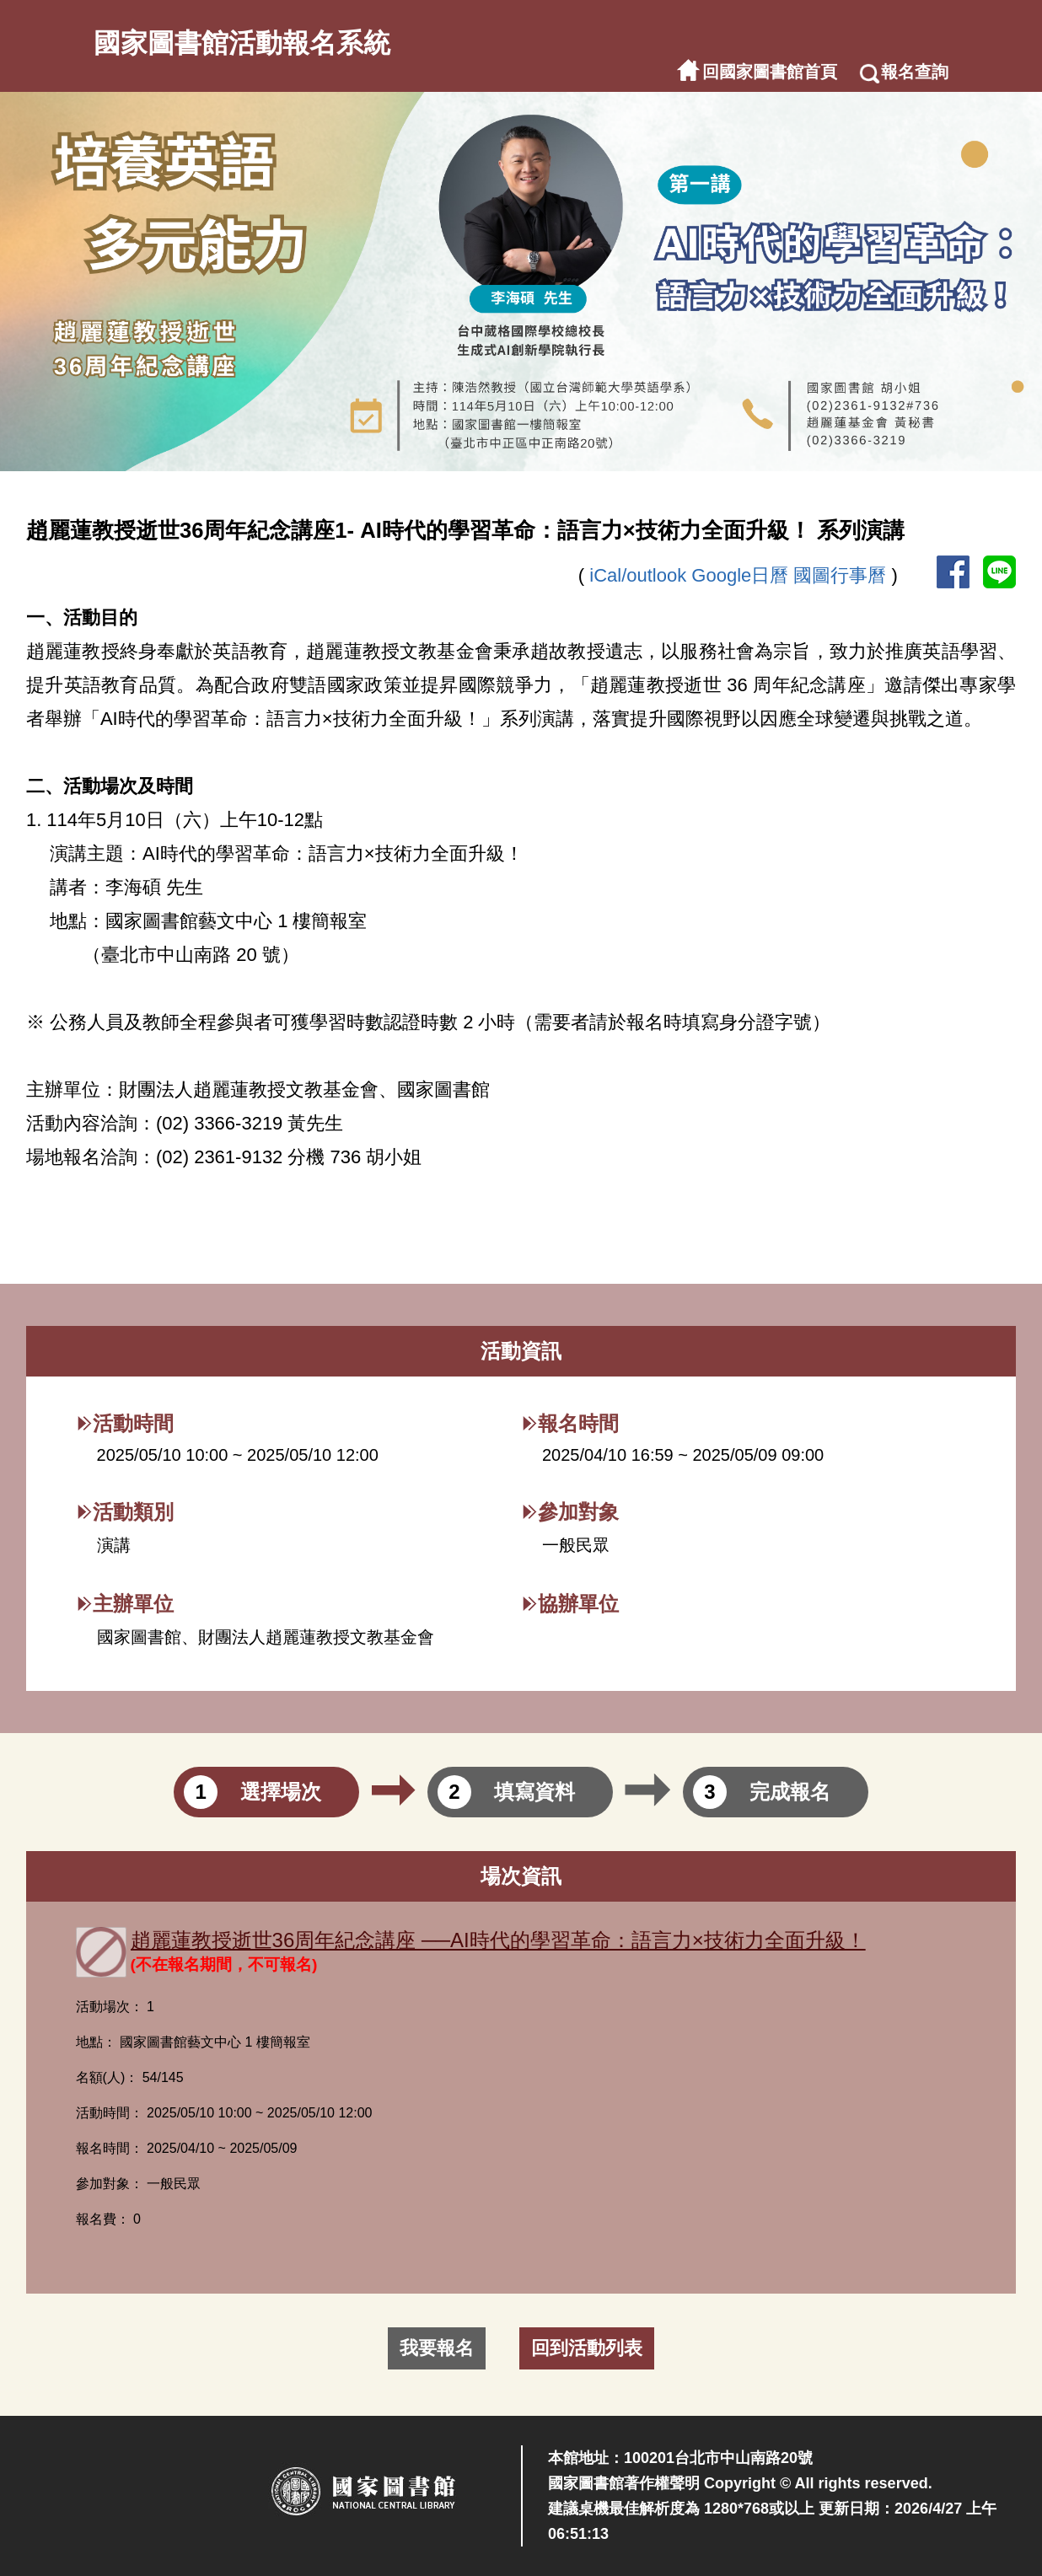 This screenshot has height=2576, width=1042. Describe the element at coordinates (842, 575) in the screenshot. I see `國圖行事曆` at that location.